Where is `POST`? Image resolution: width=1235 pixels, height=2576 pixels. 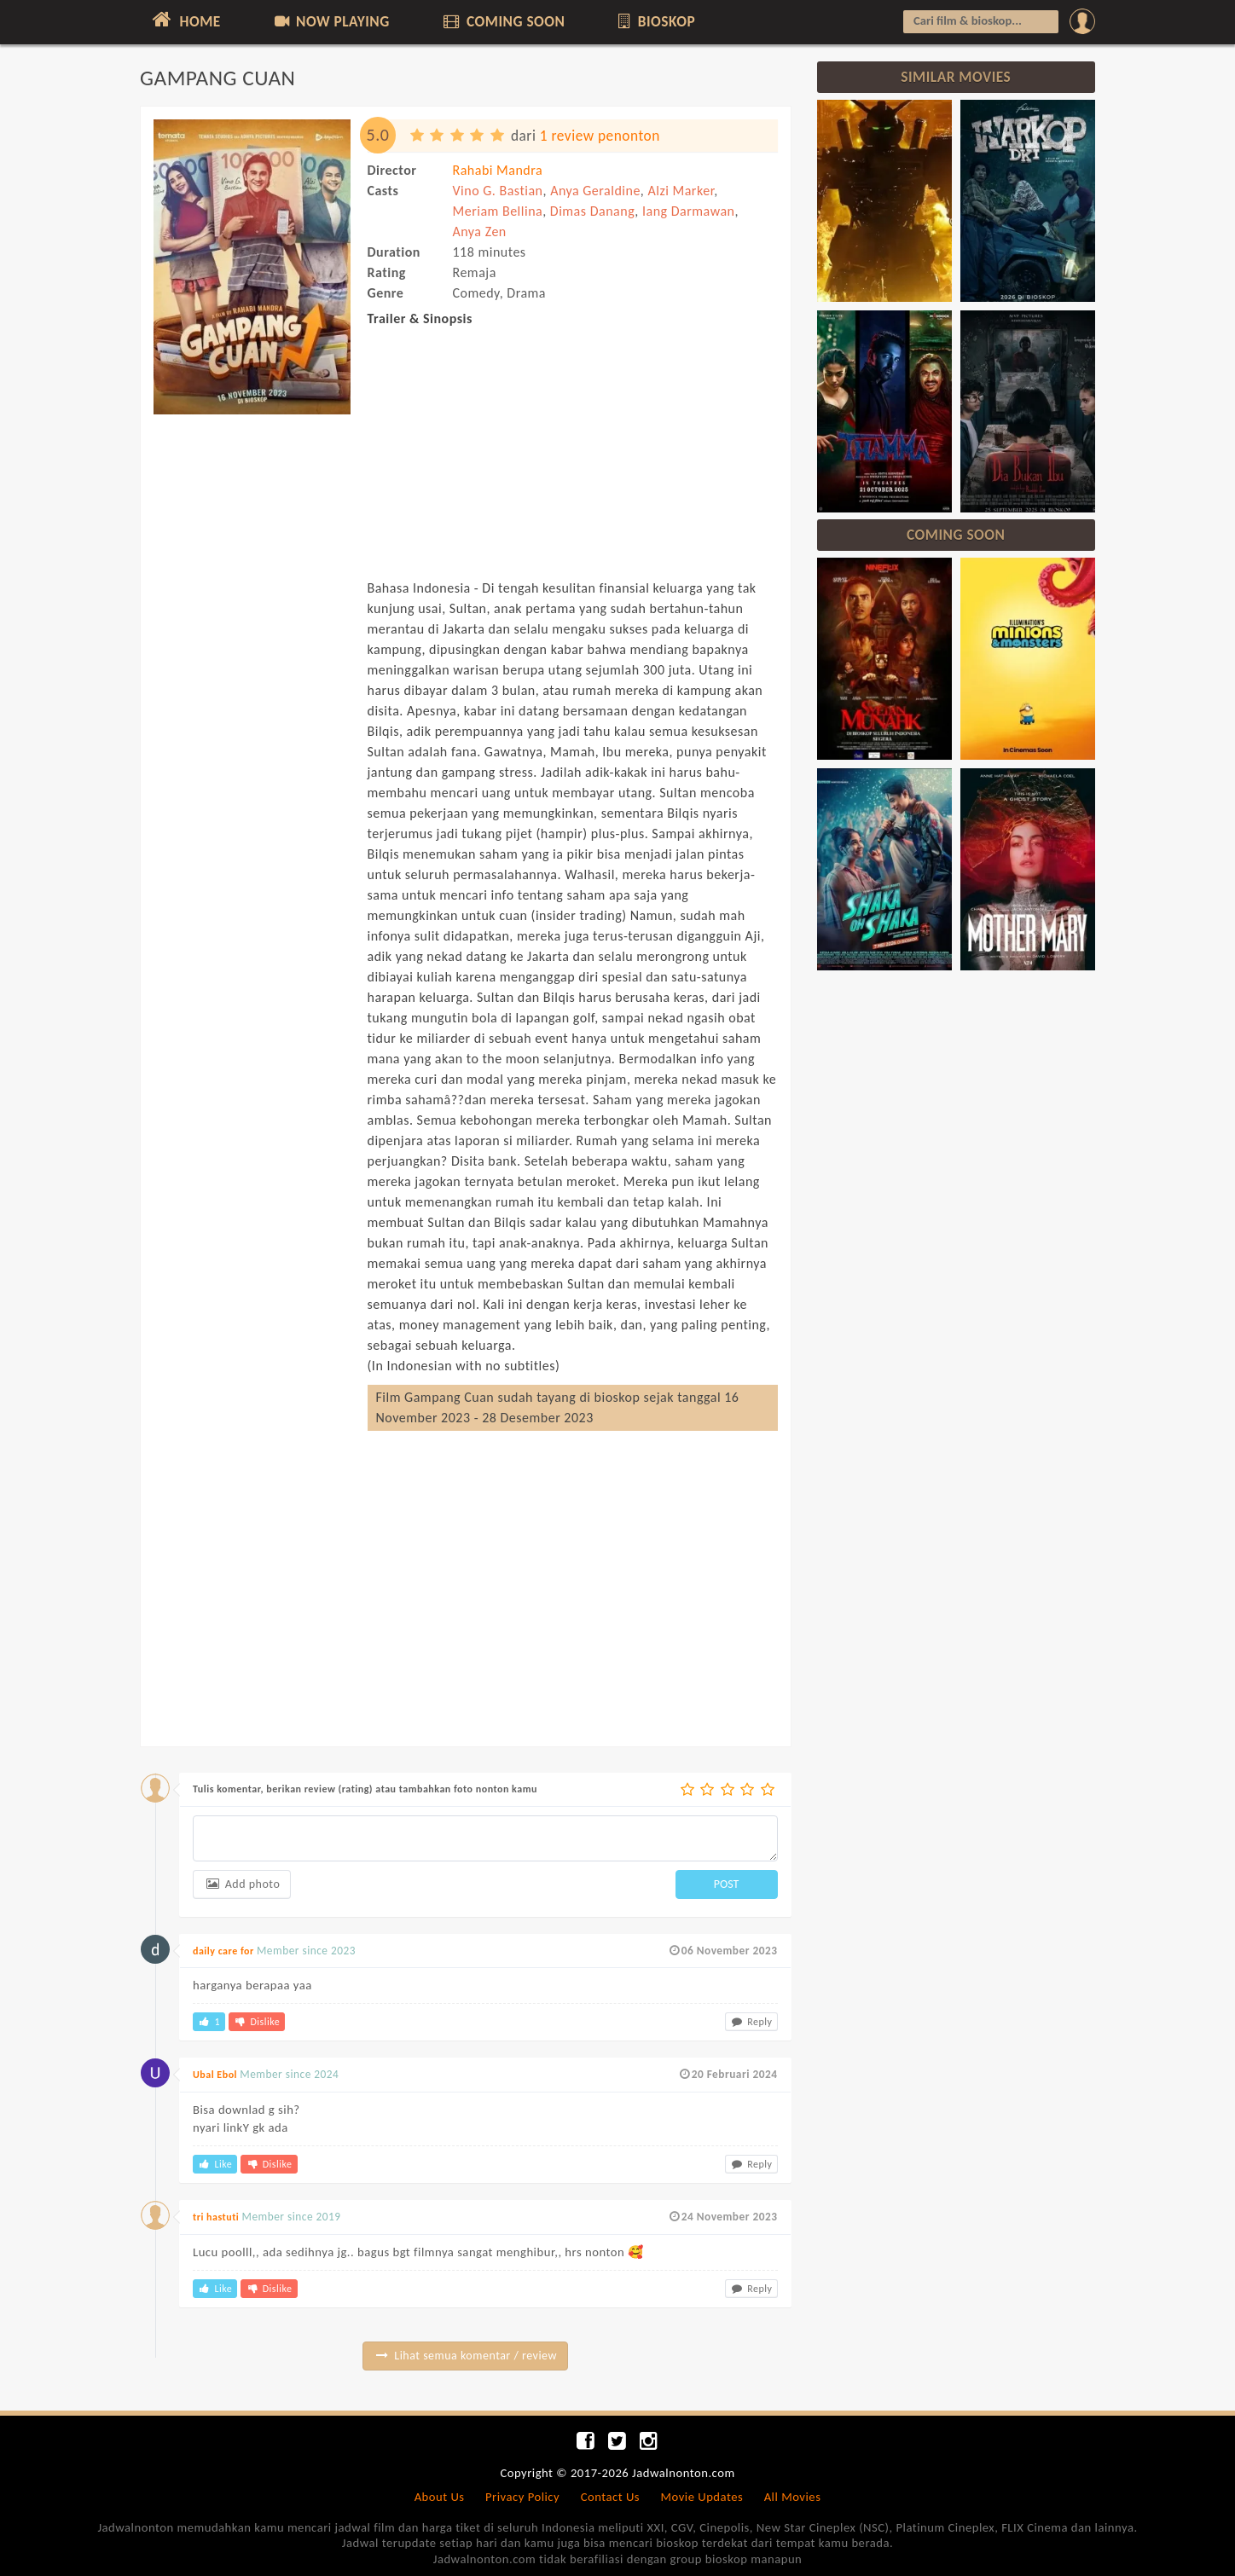 POST is located at coordinates (726, 1884).